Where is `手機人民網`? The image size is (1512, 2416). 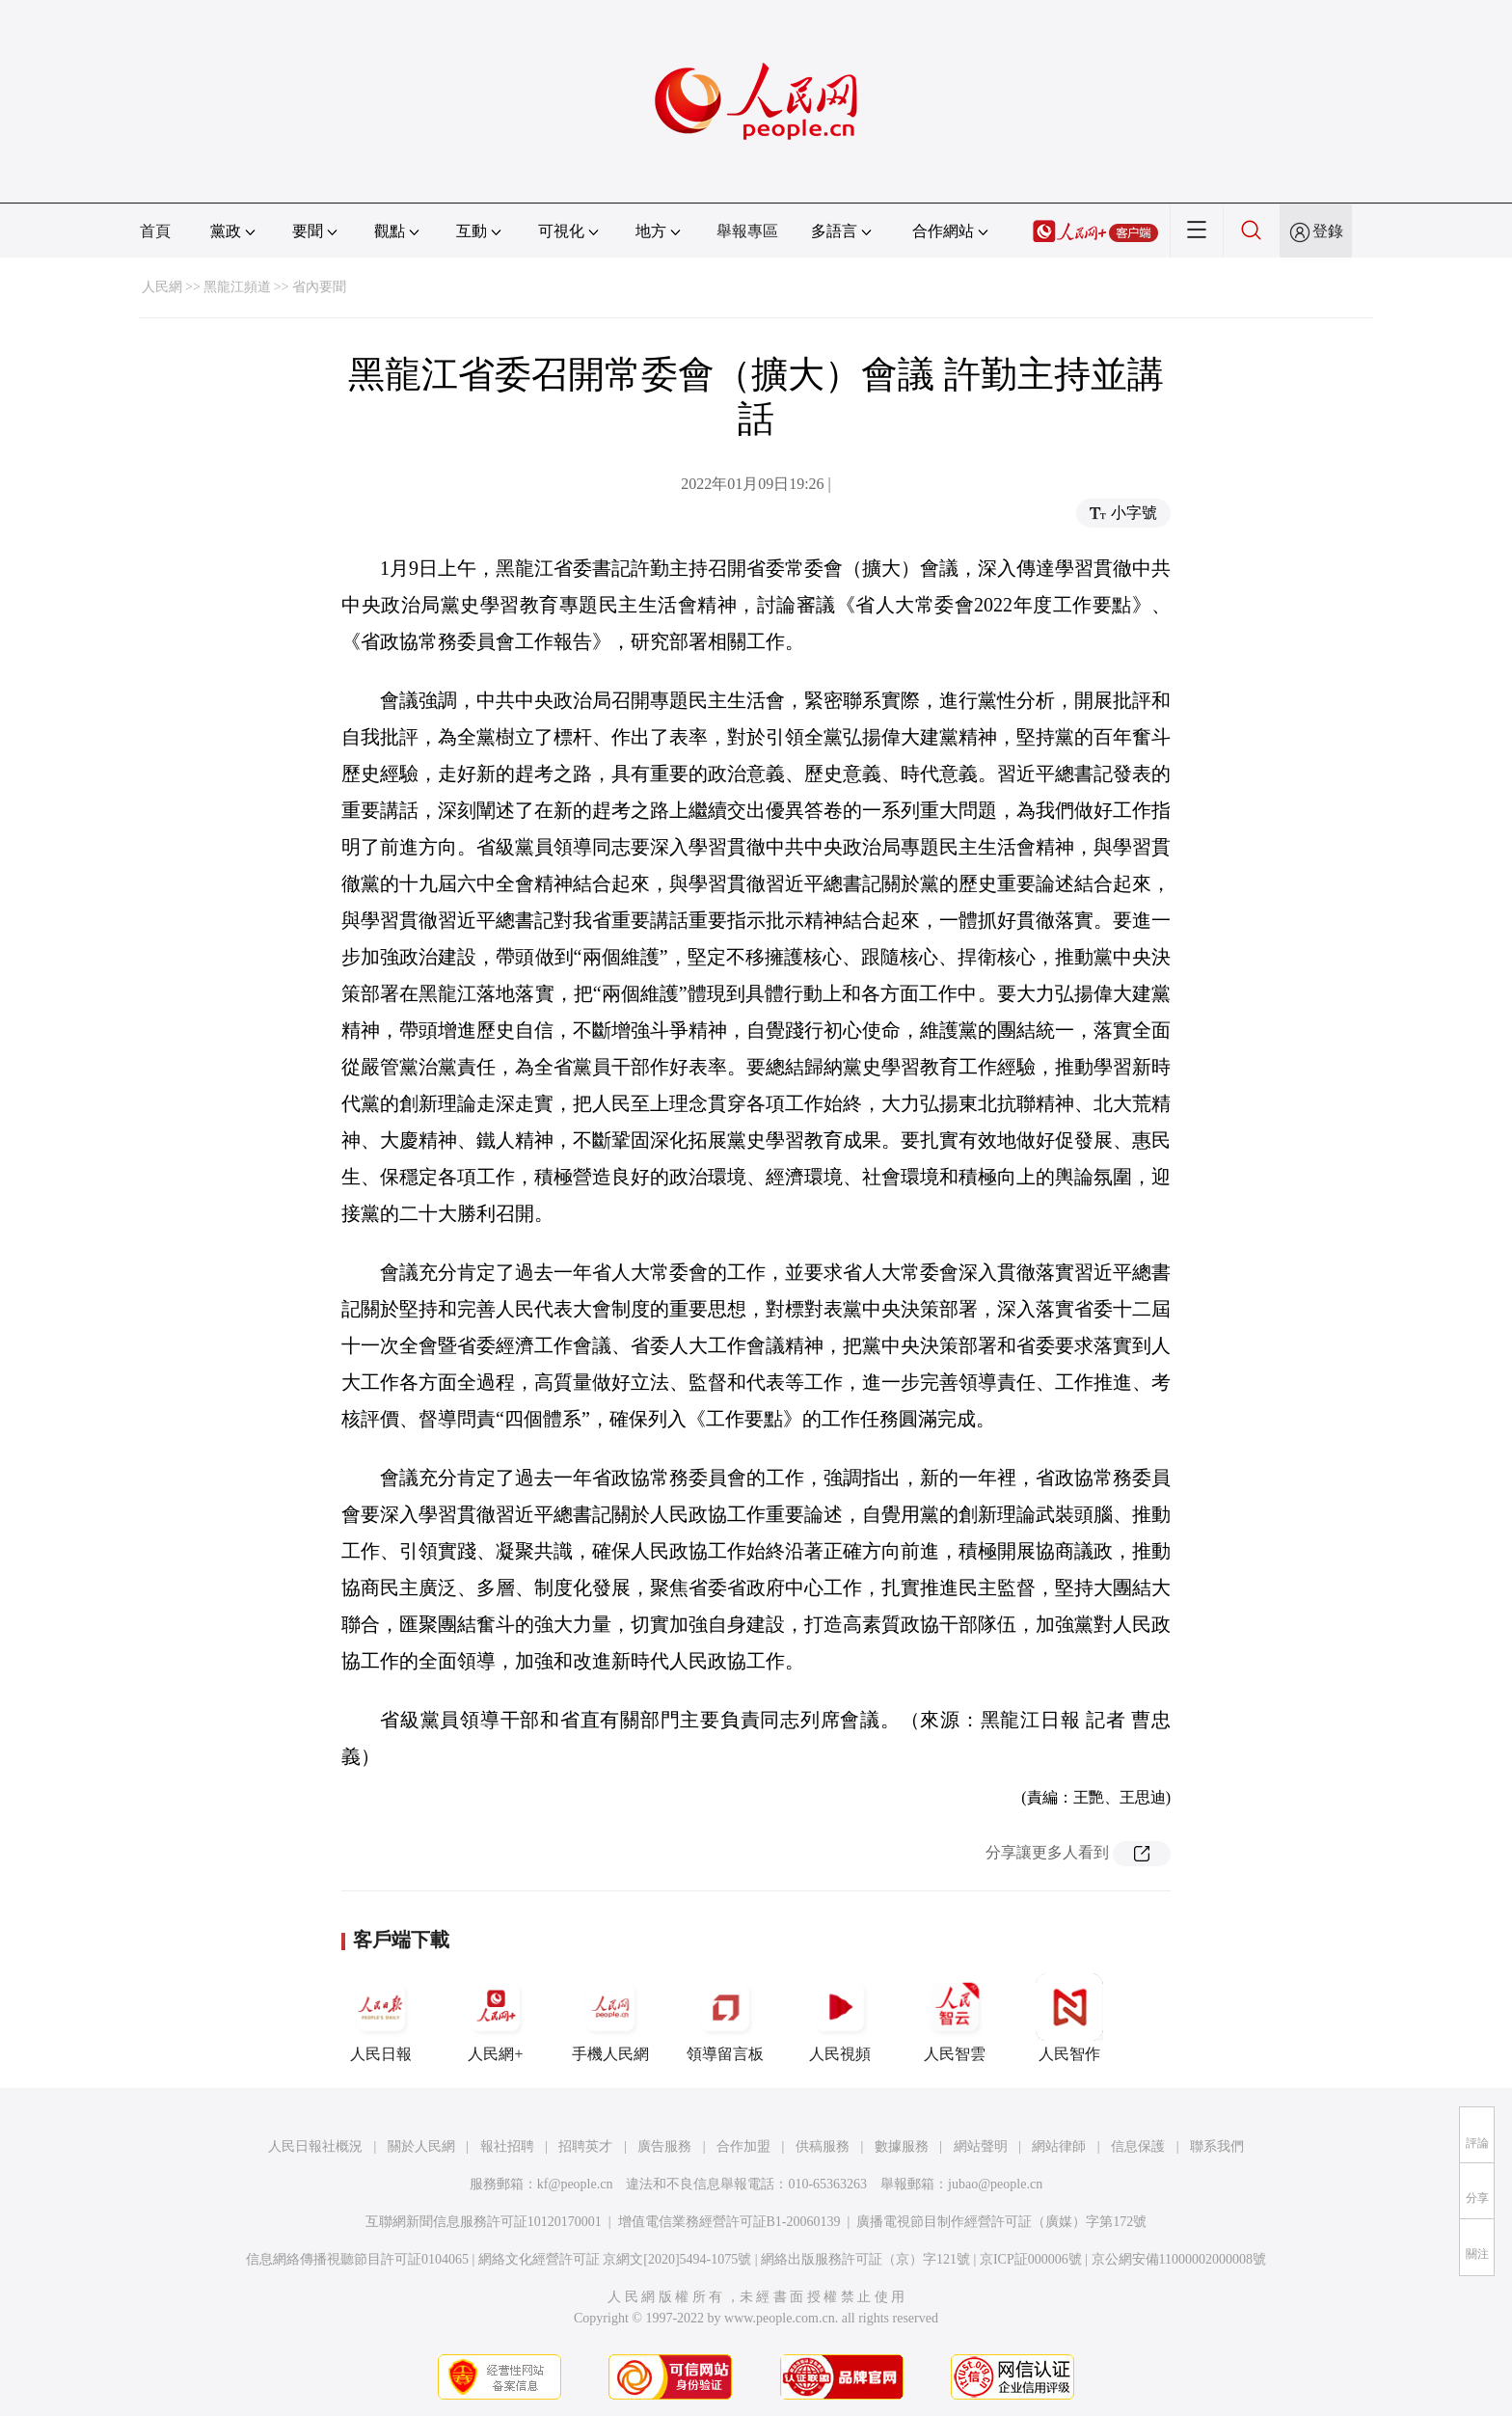 手機人民網 is located at coordinates (610, 2017).